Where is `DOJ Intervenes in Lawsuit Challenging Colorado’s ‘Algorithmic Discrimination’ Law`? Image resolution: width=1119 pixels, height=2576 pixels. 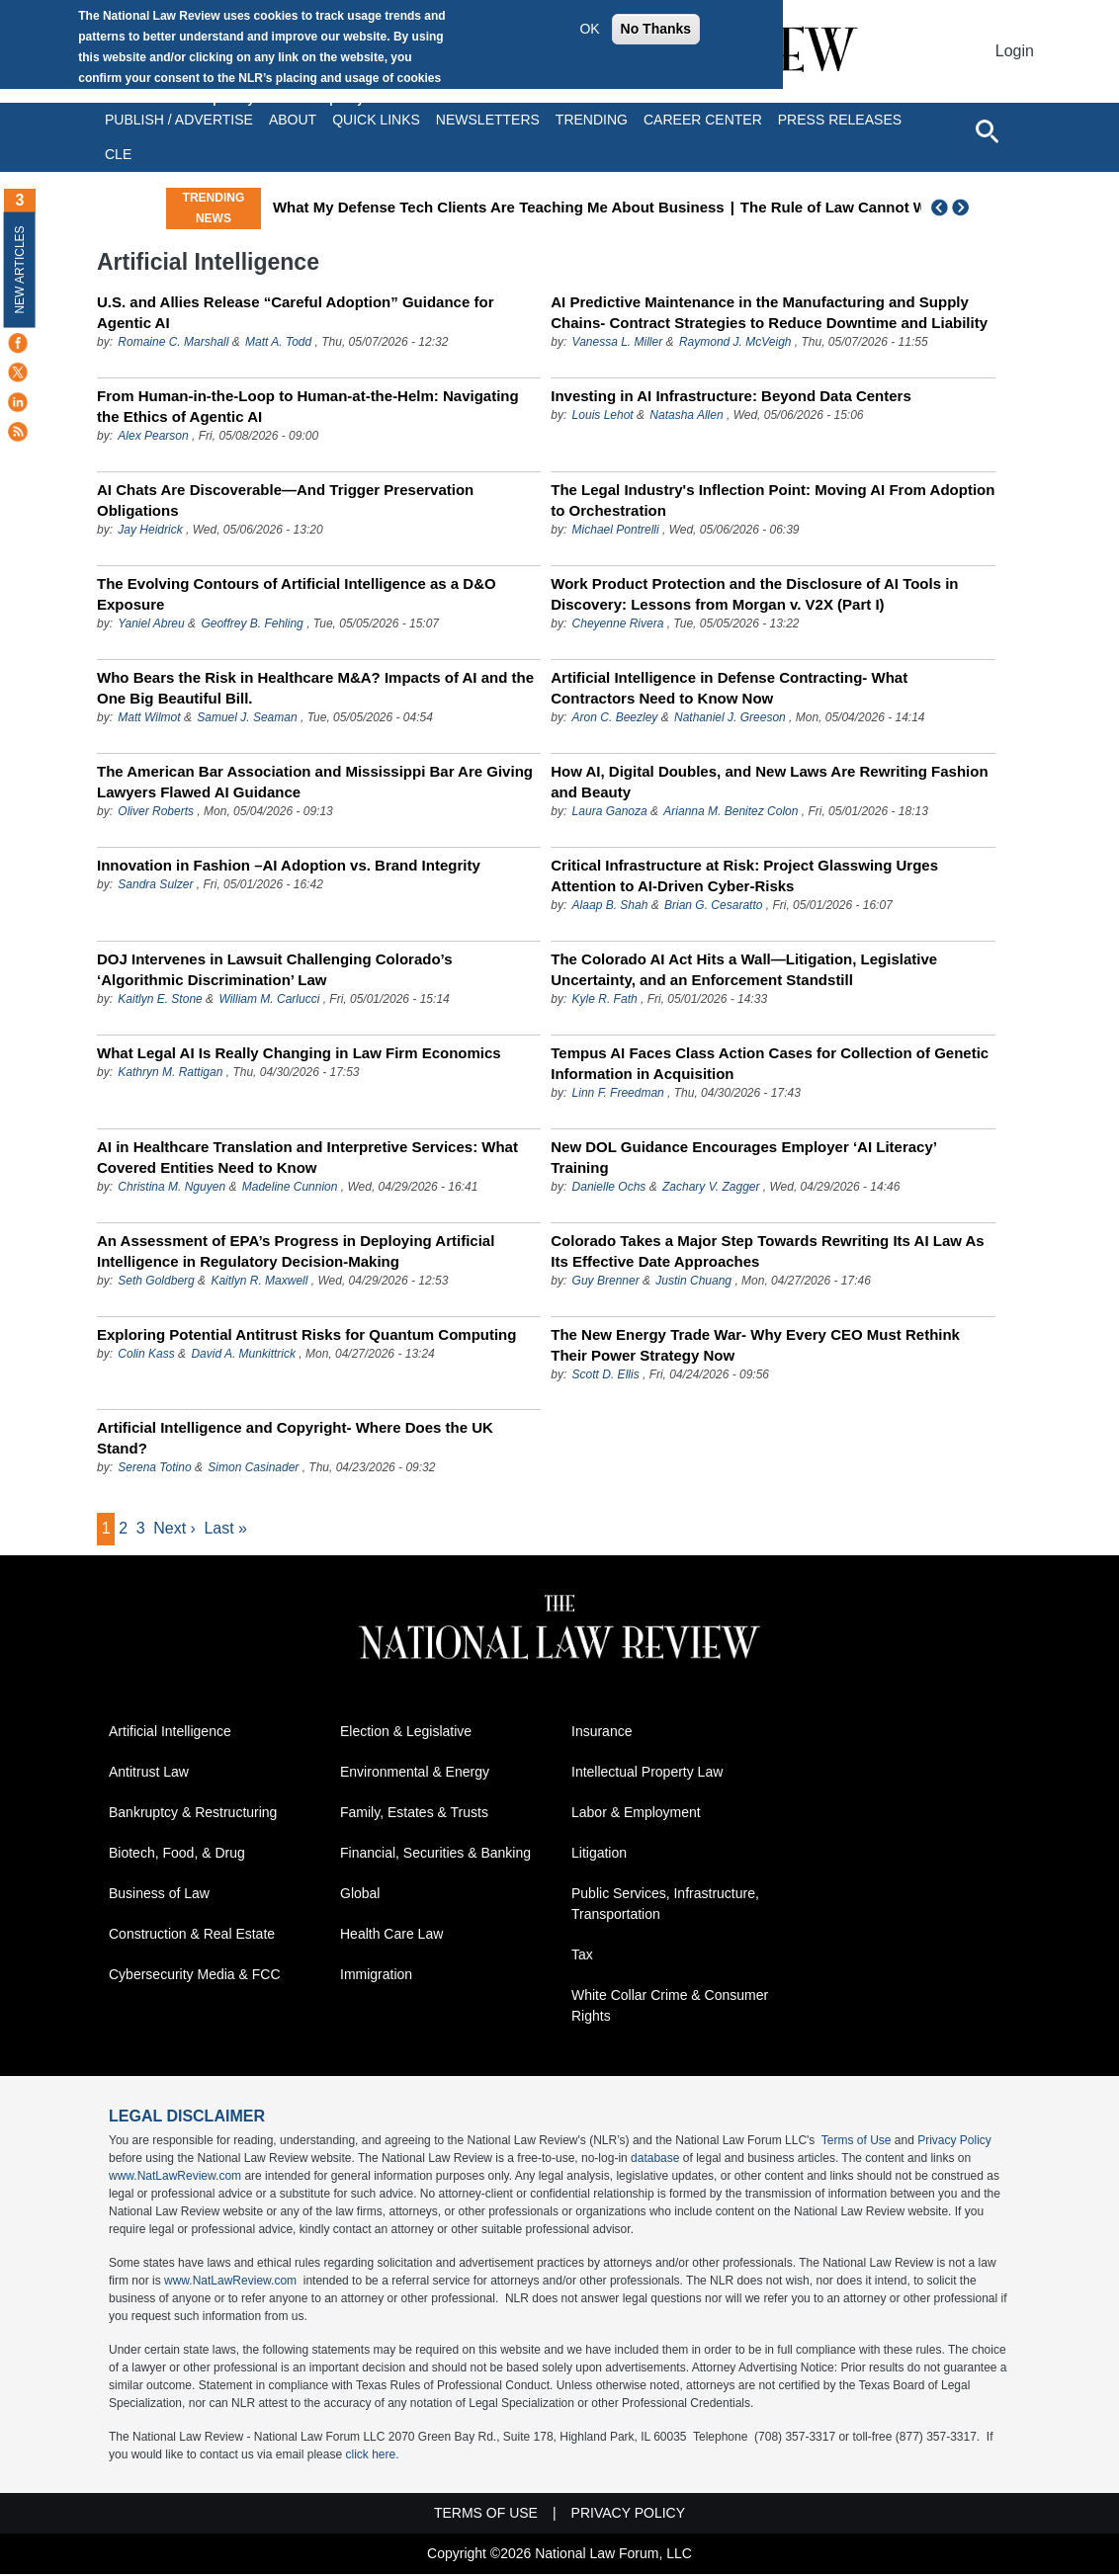
DOJ Intervenes in Lawsuit Challenging Colorado’s ‘Algorithmic Discrimination’ Law is located at coordinates (275, 969).